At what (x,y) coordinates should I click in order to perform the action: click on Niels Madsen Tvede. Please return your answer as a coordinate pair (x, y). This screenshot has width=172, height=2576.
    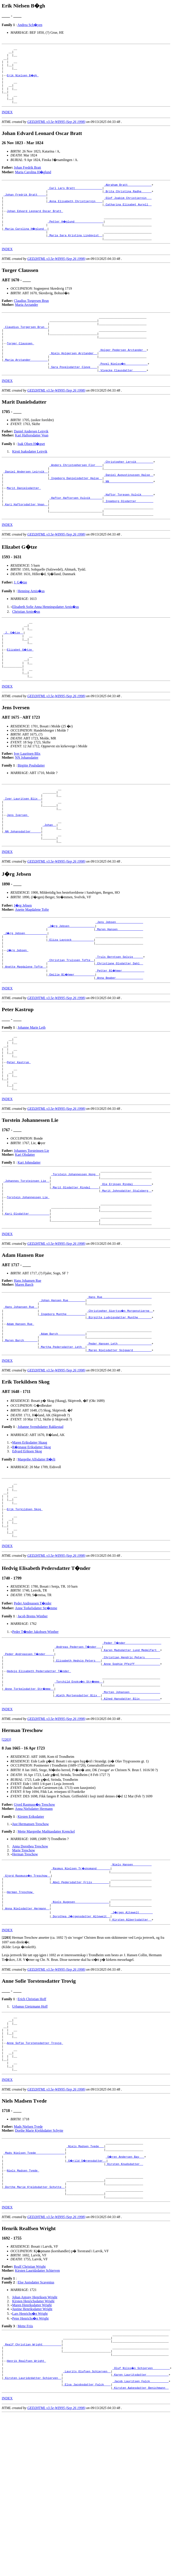
    Looking at the image, I should click on (23, 2317).